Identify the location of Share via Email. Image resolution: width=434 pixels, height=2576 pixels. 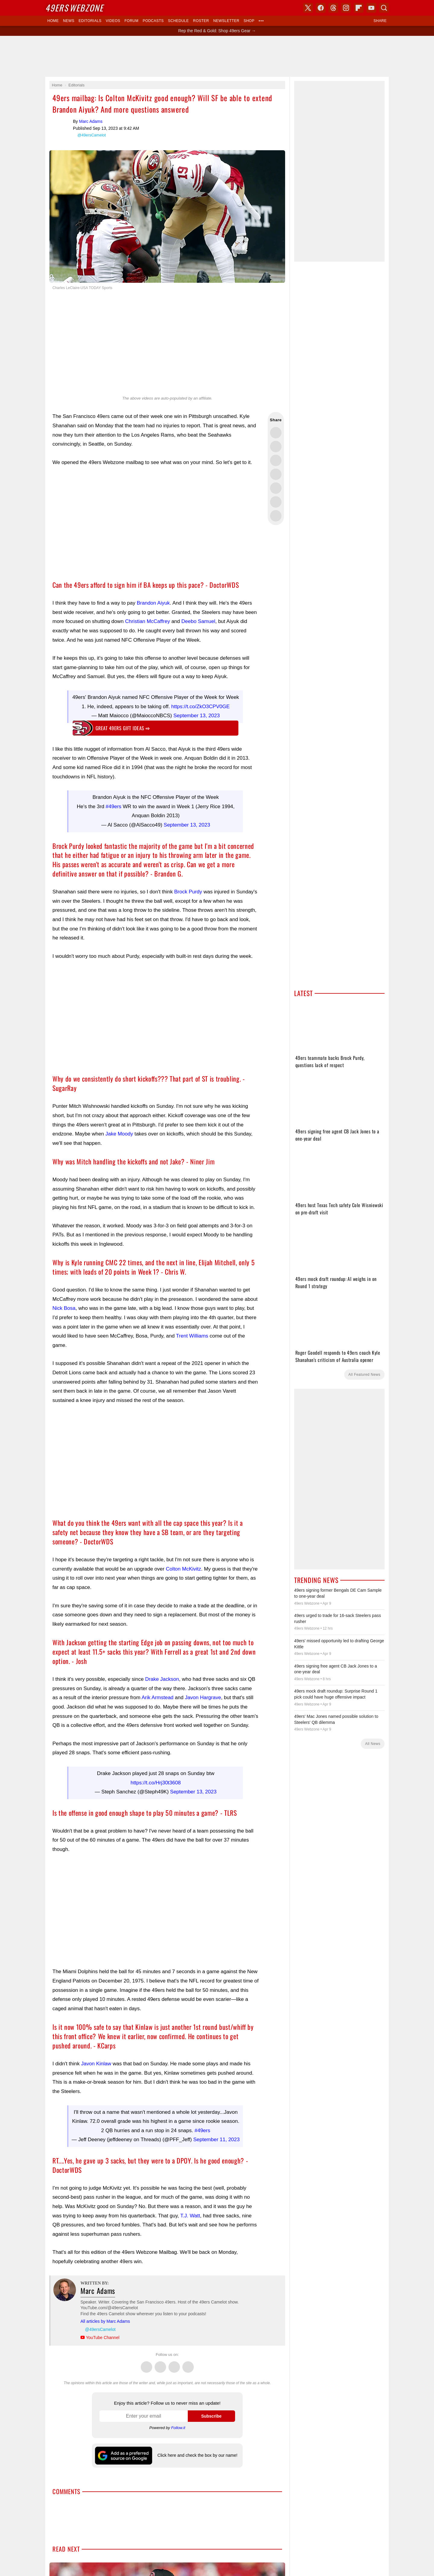
(275, 516).